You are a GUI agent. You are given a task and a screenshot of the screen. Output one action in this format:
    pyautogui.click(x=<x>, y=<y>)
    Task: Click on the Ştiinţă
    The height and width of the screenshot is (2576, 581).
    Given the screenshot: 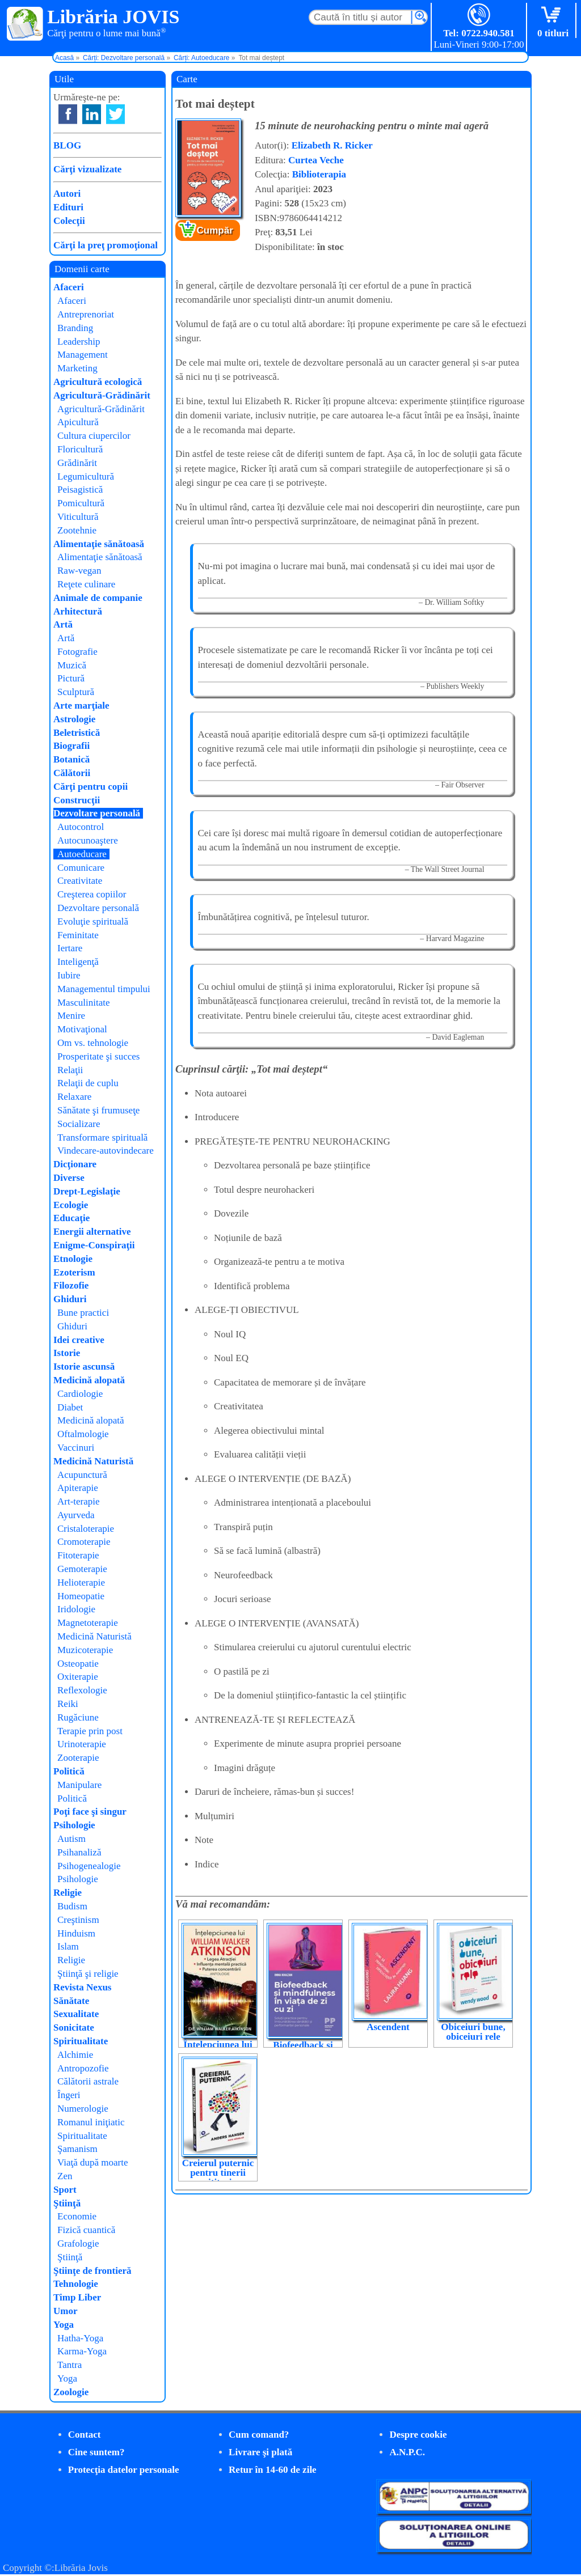 What is the action you would take?
    pyautogui.click(x=67, y=2203)
    